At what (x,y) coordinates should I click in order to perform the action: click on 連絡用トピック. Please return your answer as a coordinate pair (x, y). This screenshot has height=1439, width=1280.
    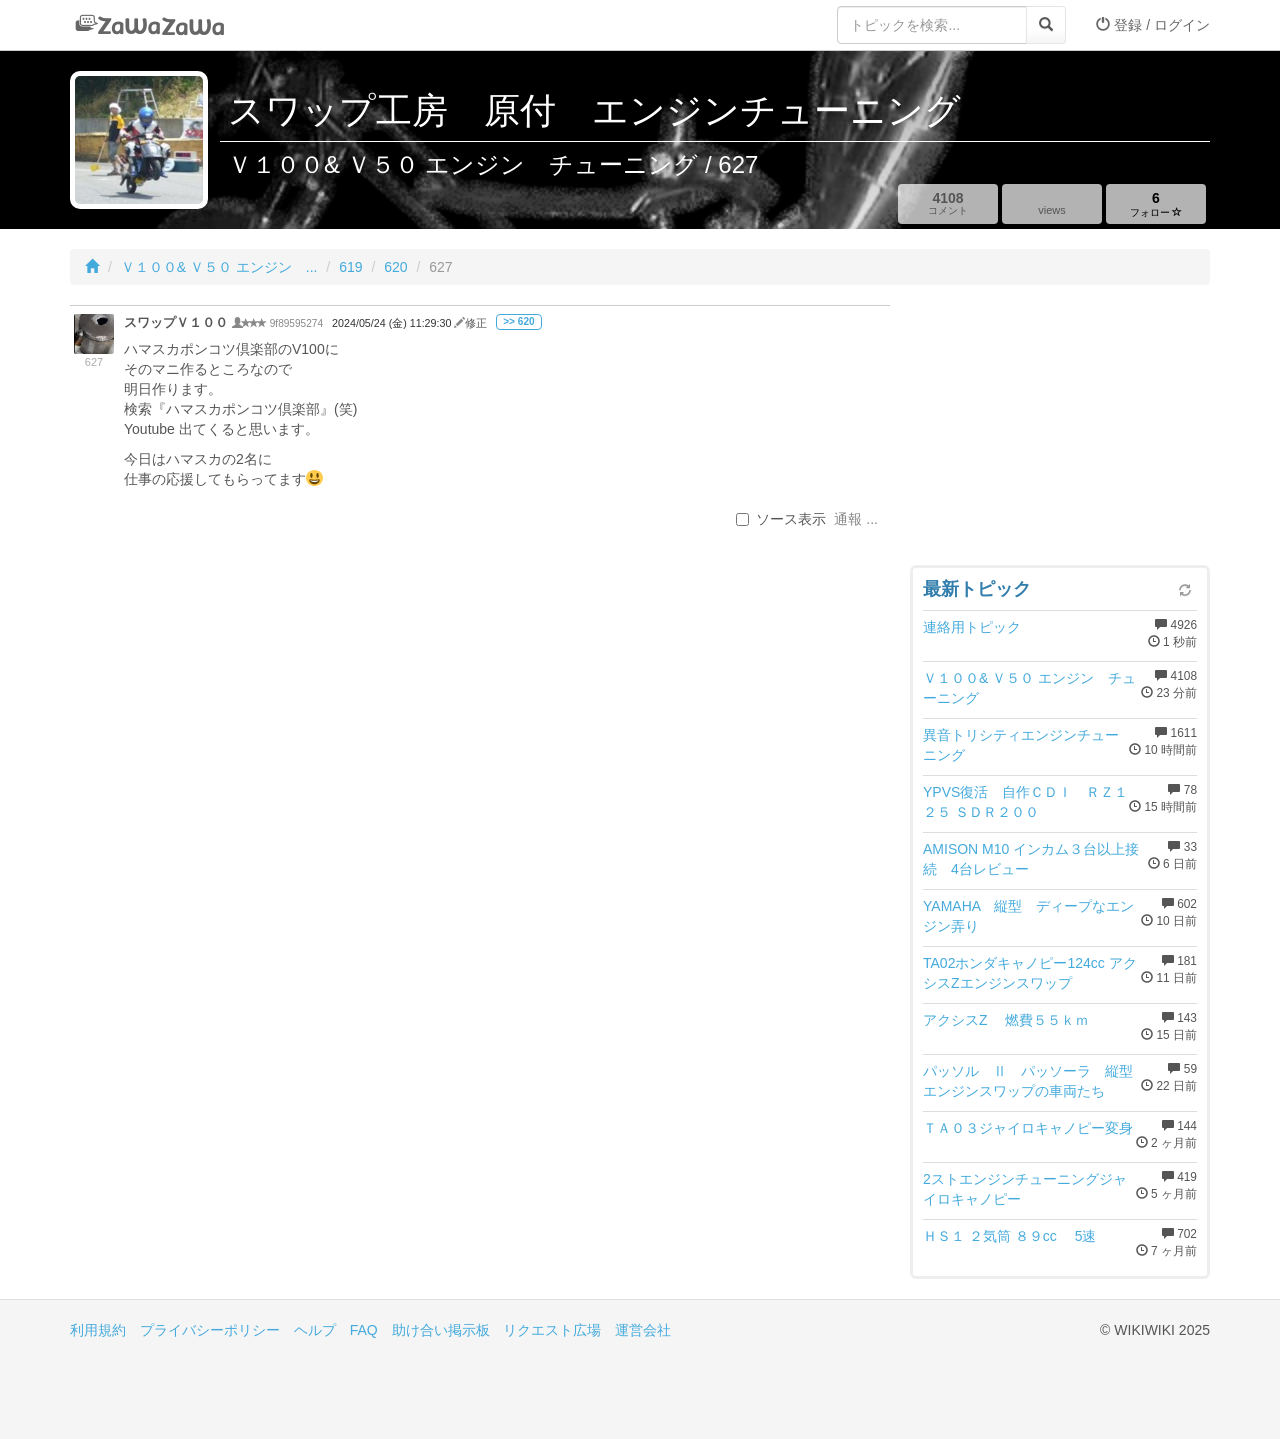
    Looking at the image, I should click on (972, 627).